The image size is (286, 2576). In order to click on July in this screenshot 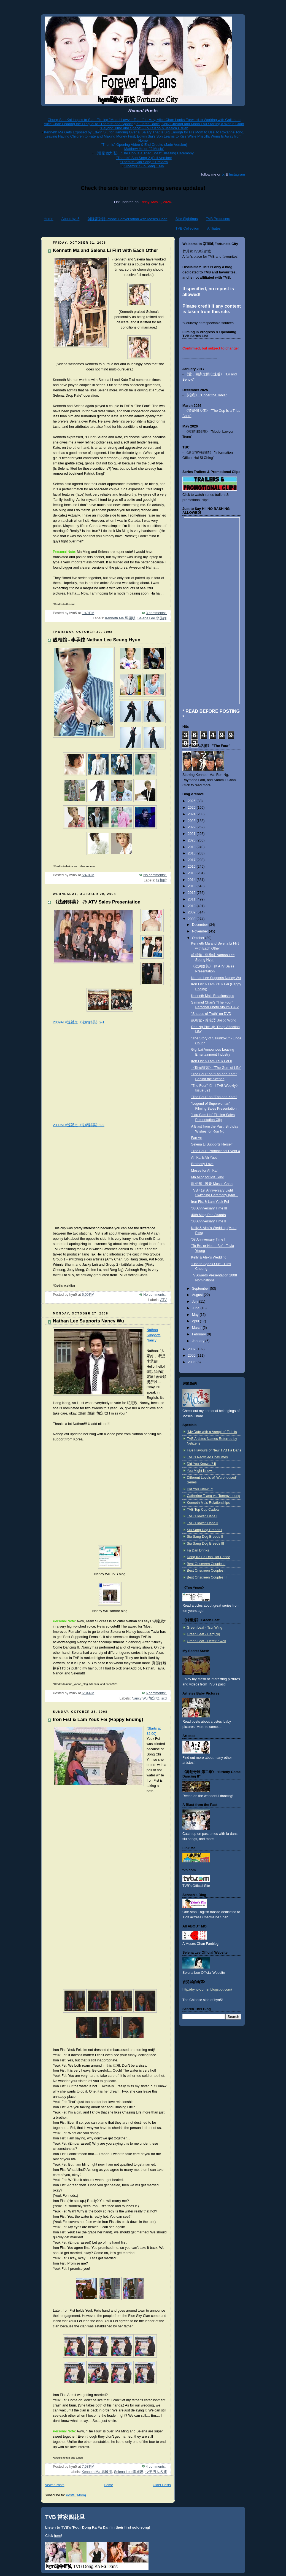, I will do `click(195, 1301)`.